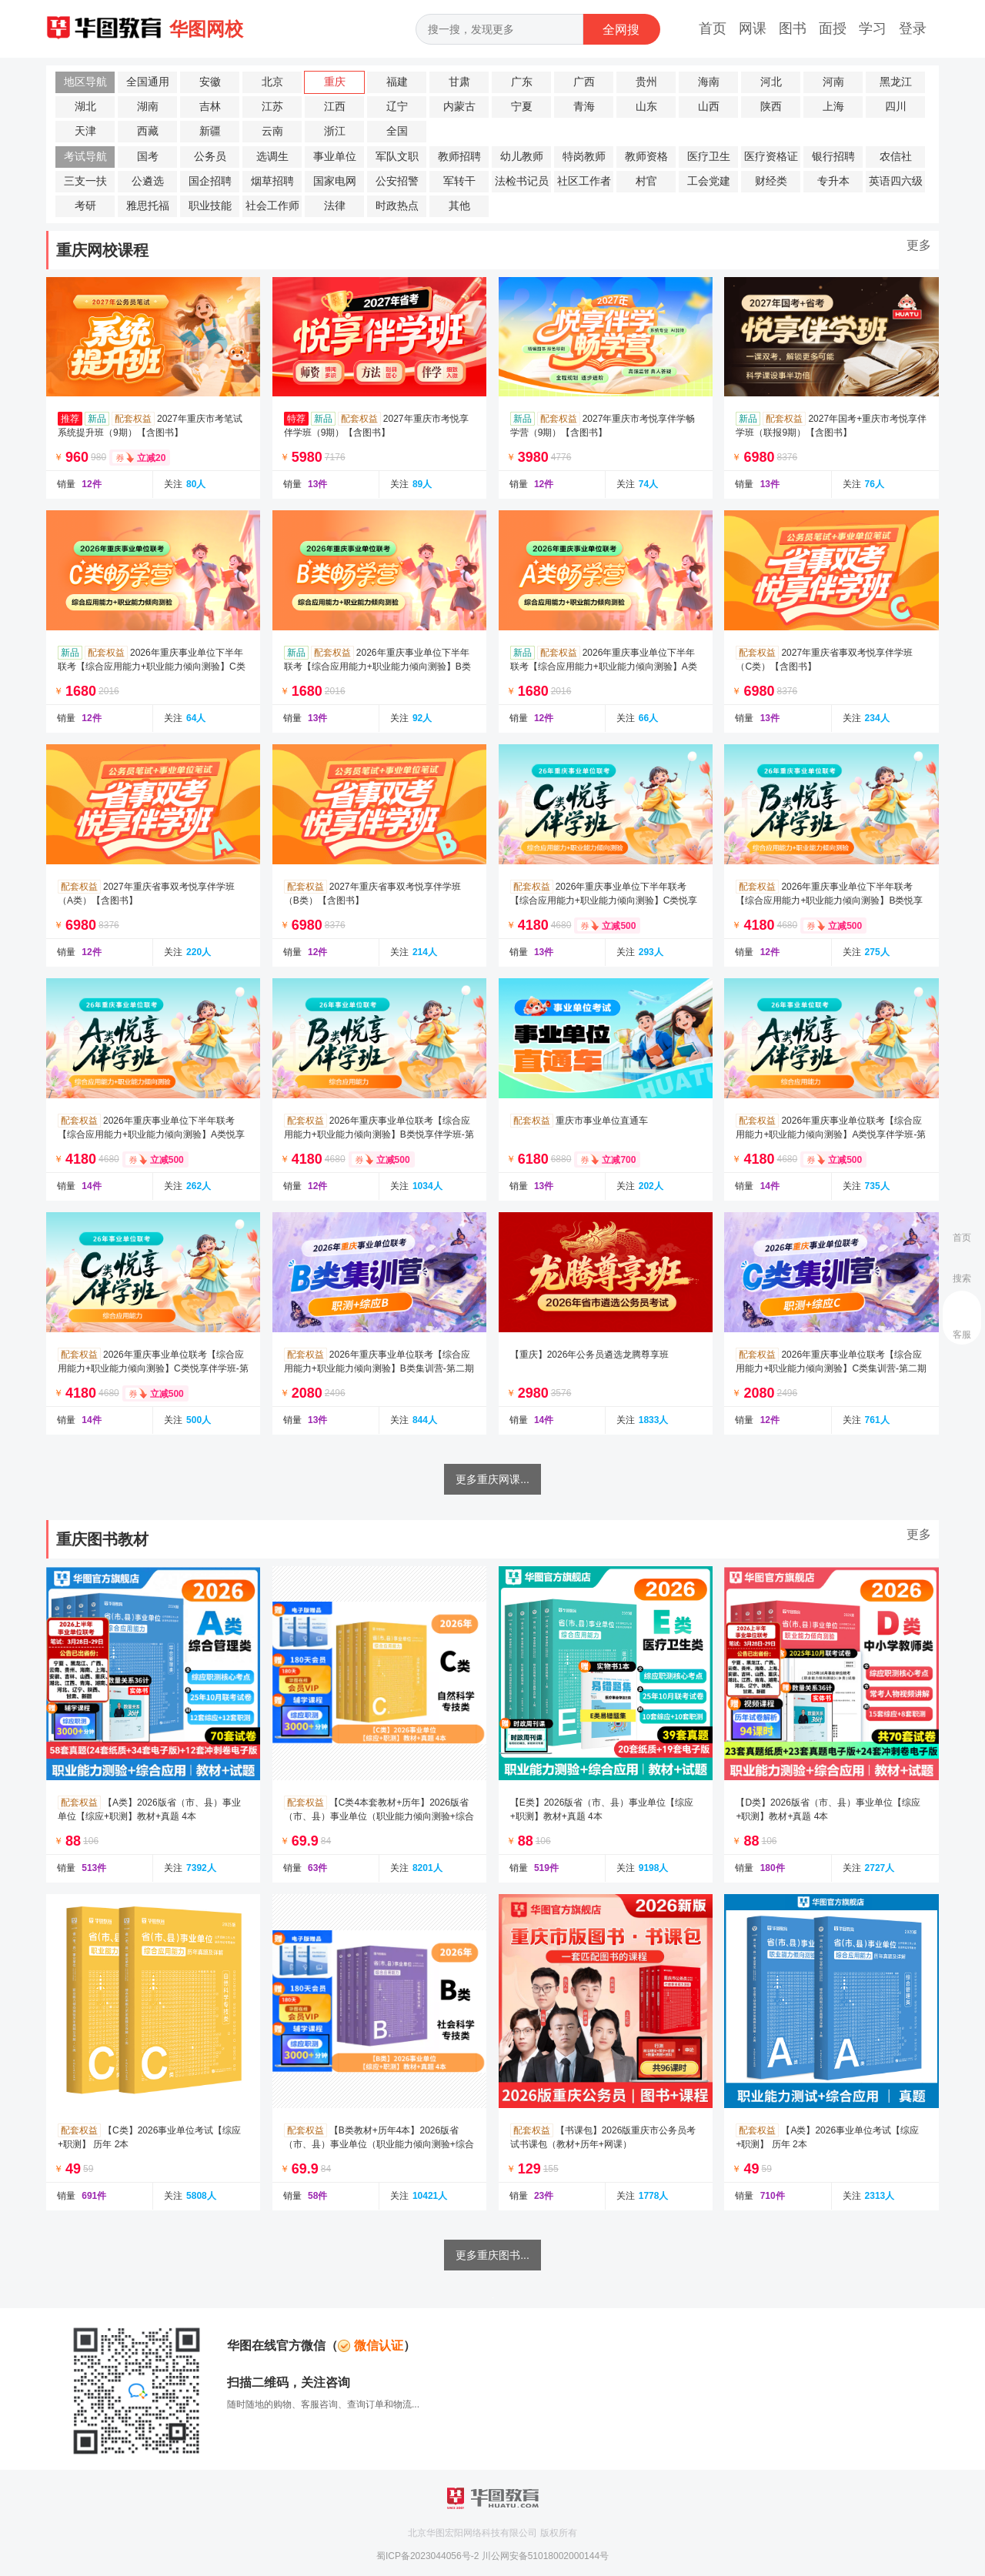 The width and height of the screenshot is (985, 2576). Describe the element at coordinates (833, 181) in the screenshot. I see `专升本` at that location.